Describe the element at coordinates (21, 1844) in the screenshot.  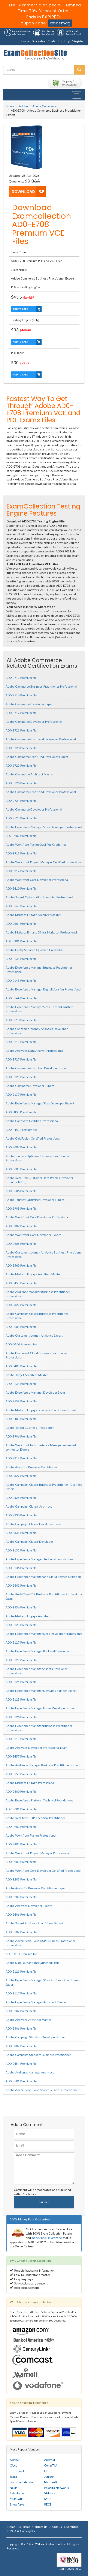
I see `AD0-E903 Premium file` at that location.